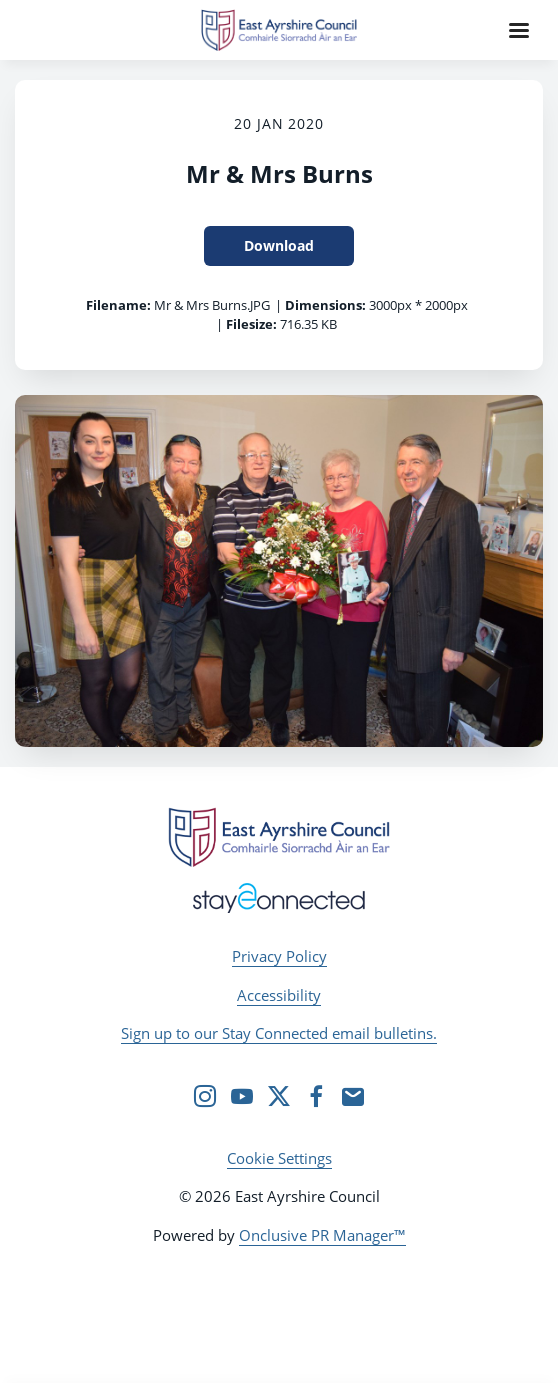 The image size is (558, 1383). I want to click on Filename:, so click(118, 305).